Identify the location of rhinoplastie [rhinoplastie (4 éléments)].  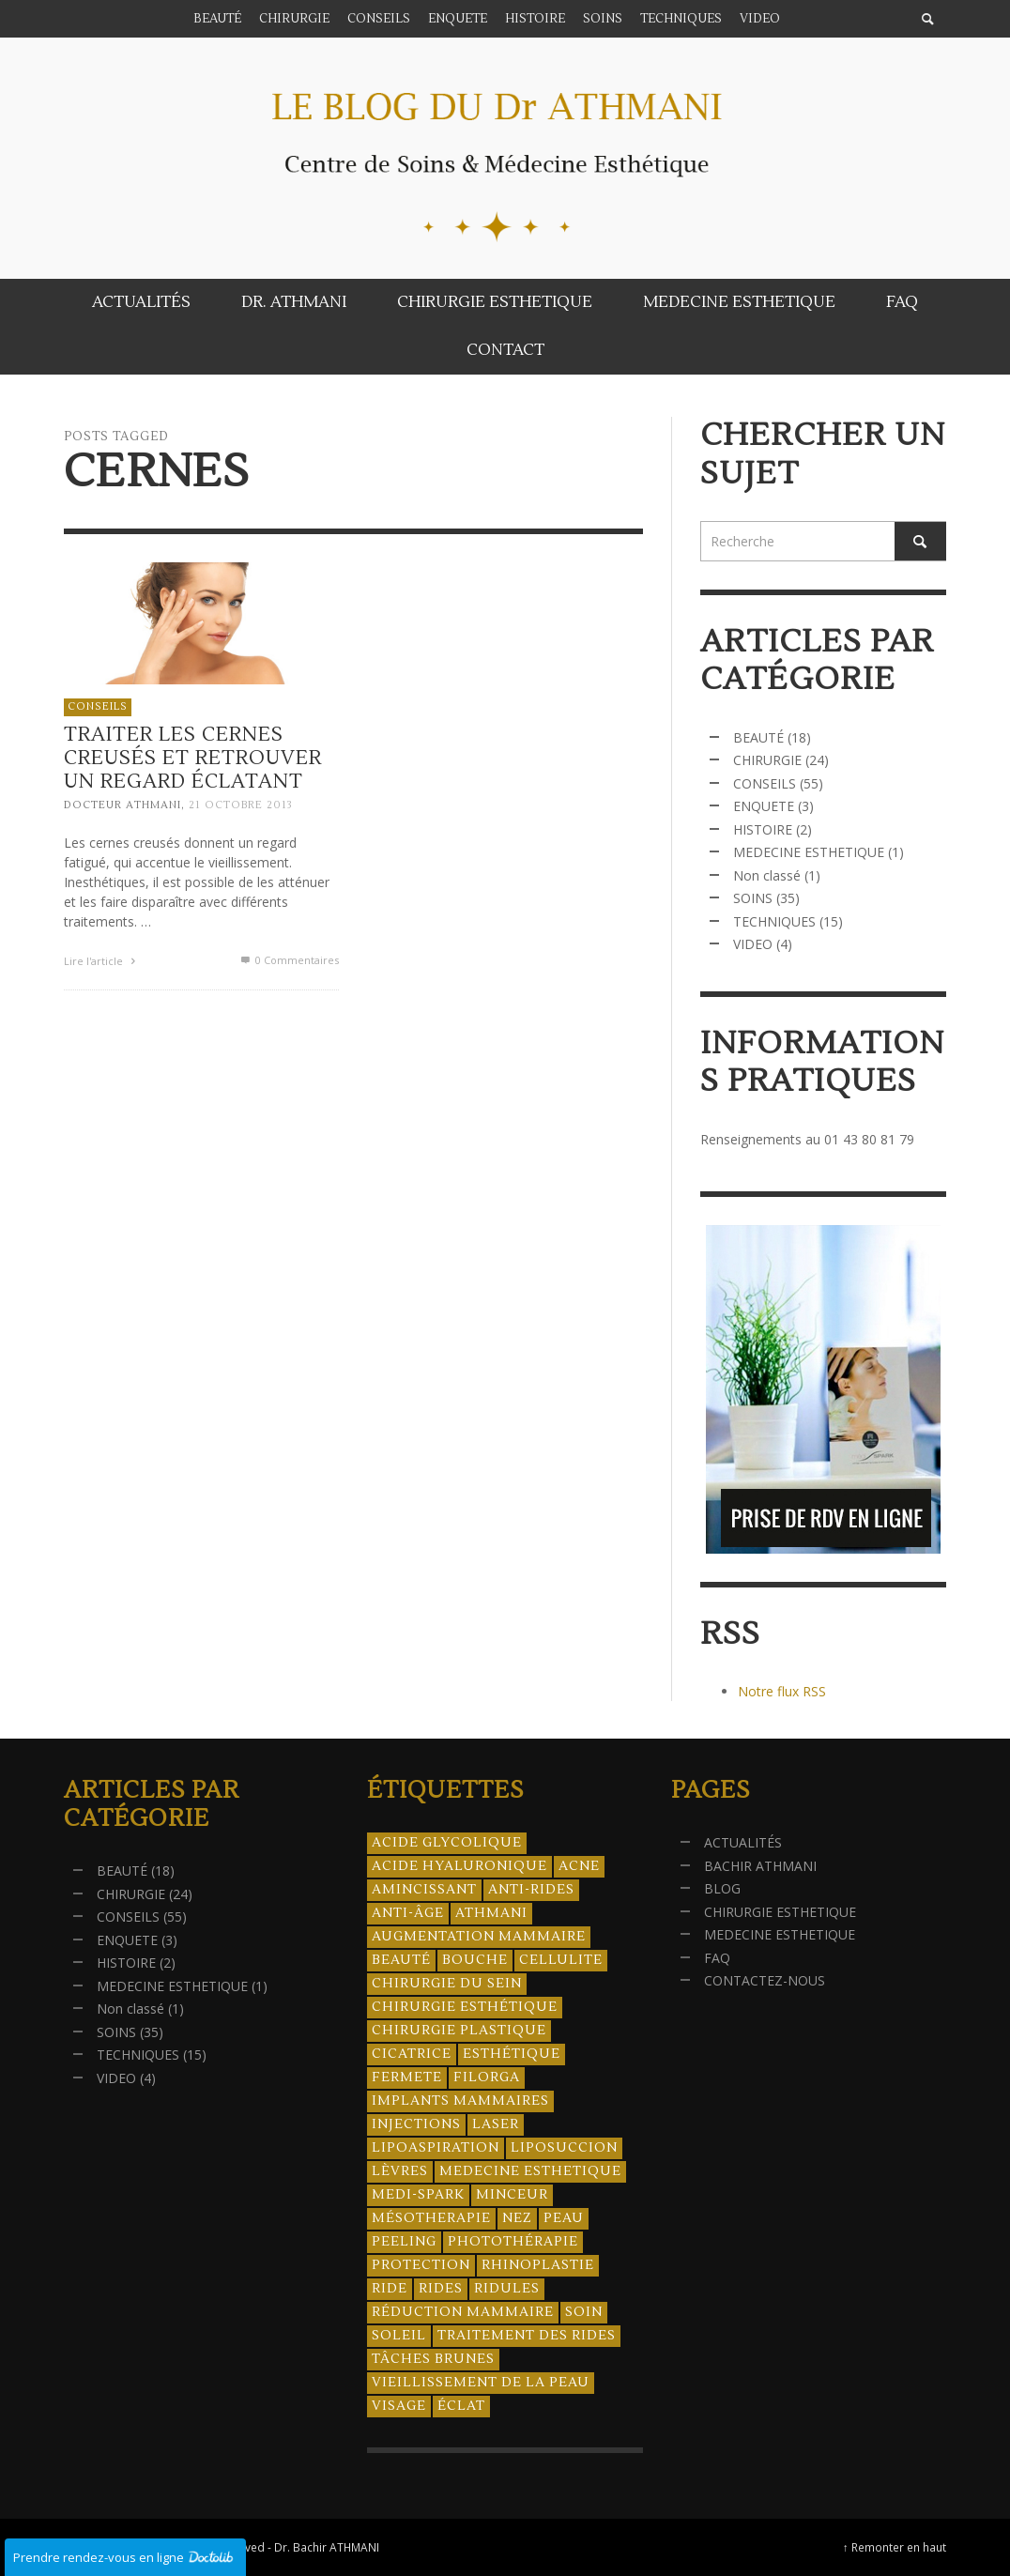
(538, 2265).